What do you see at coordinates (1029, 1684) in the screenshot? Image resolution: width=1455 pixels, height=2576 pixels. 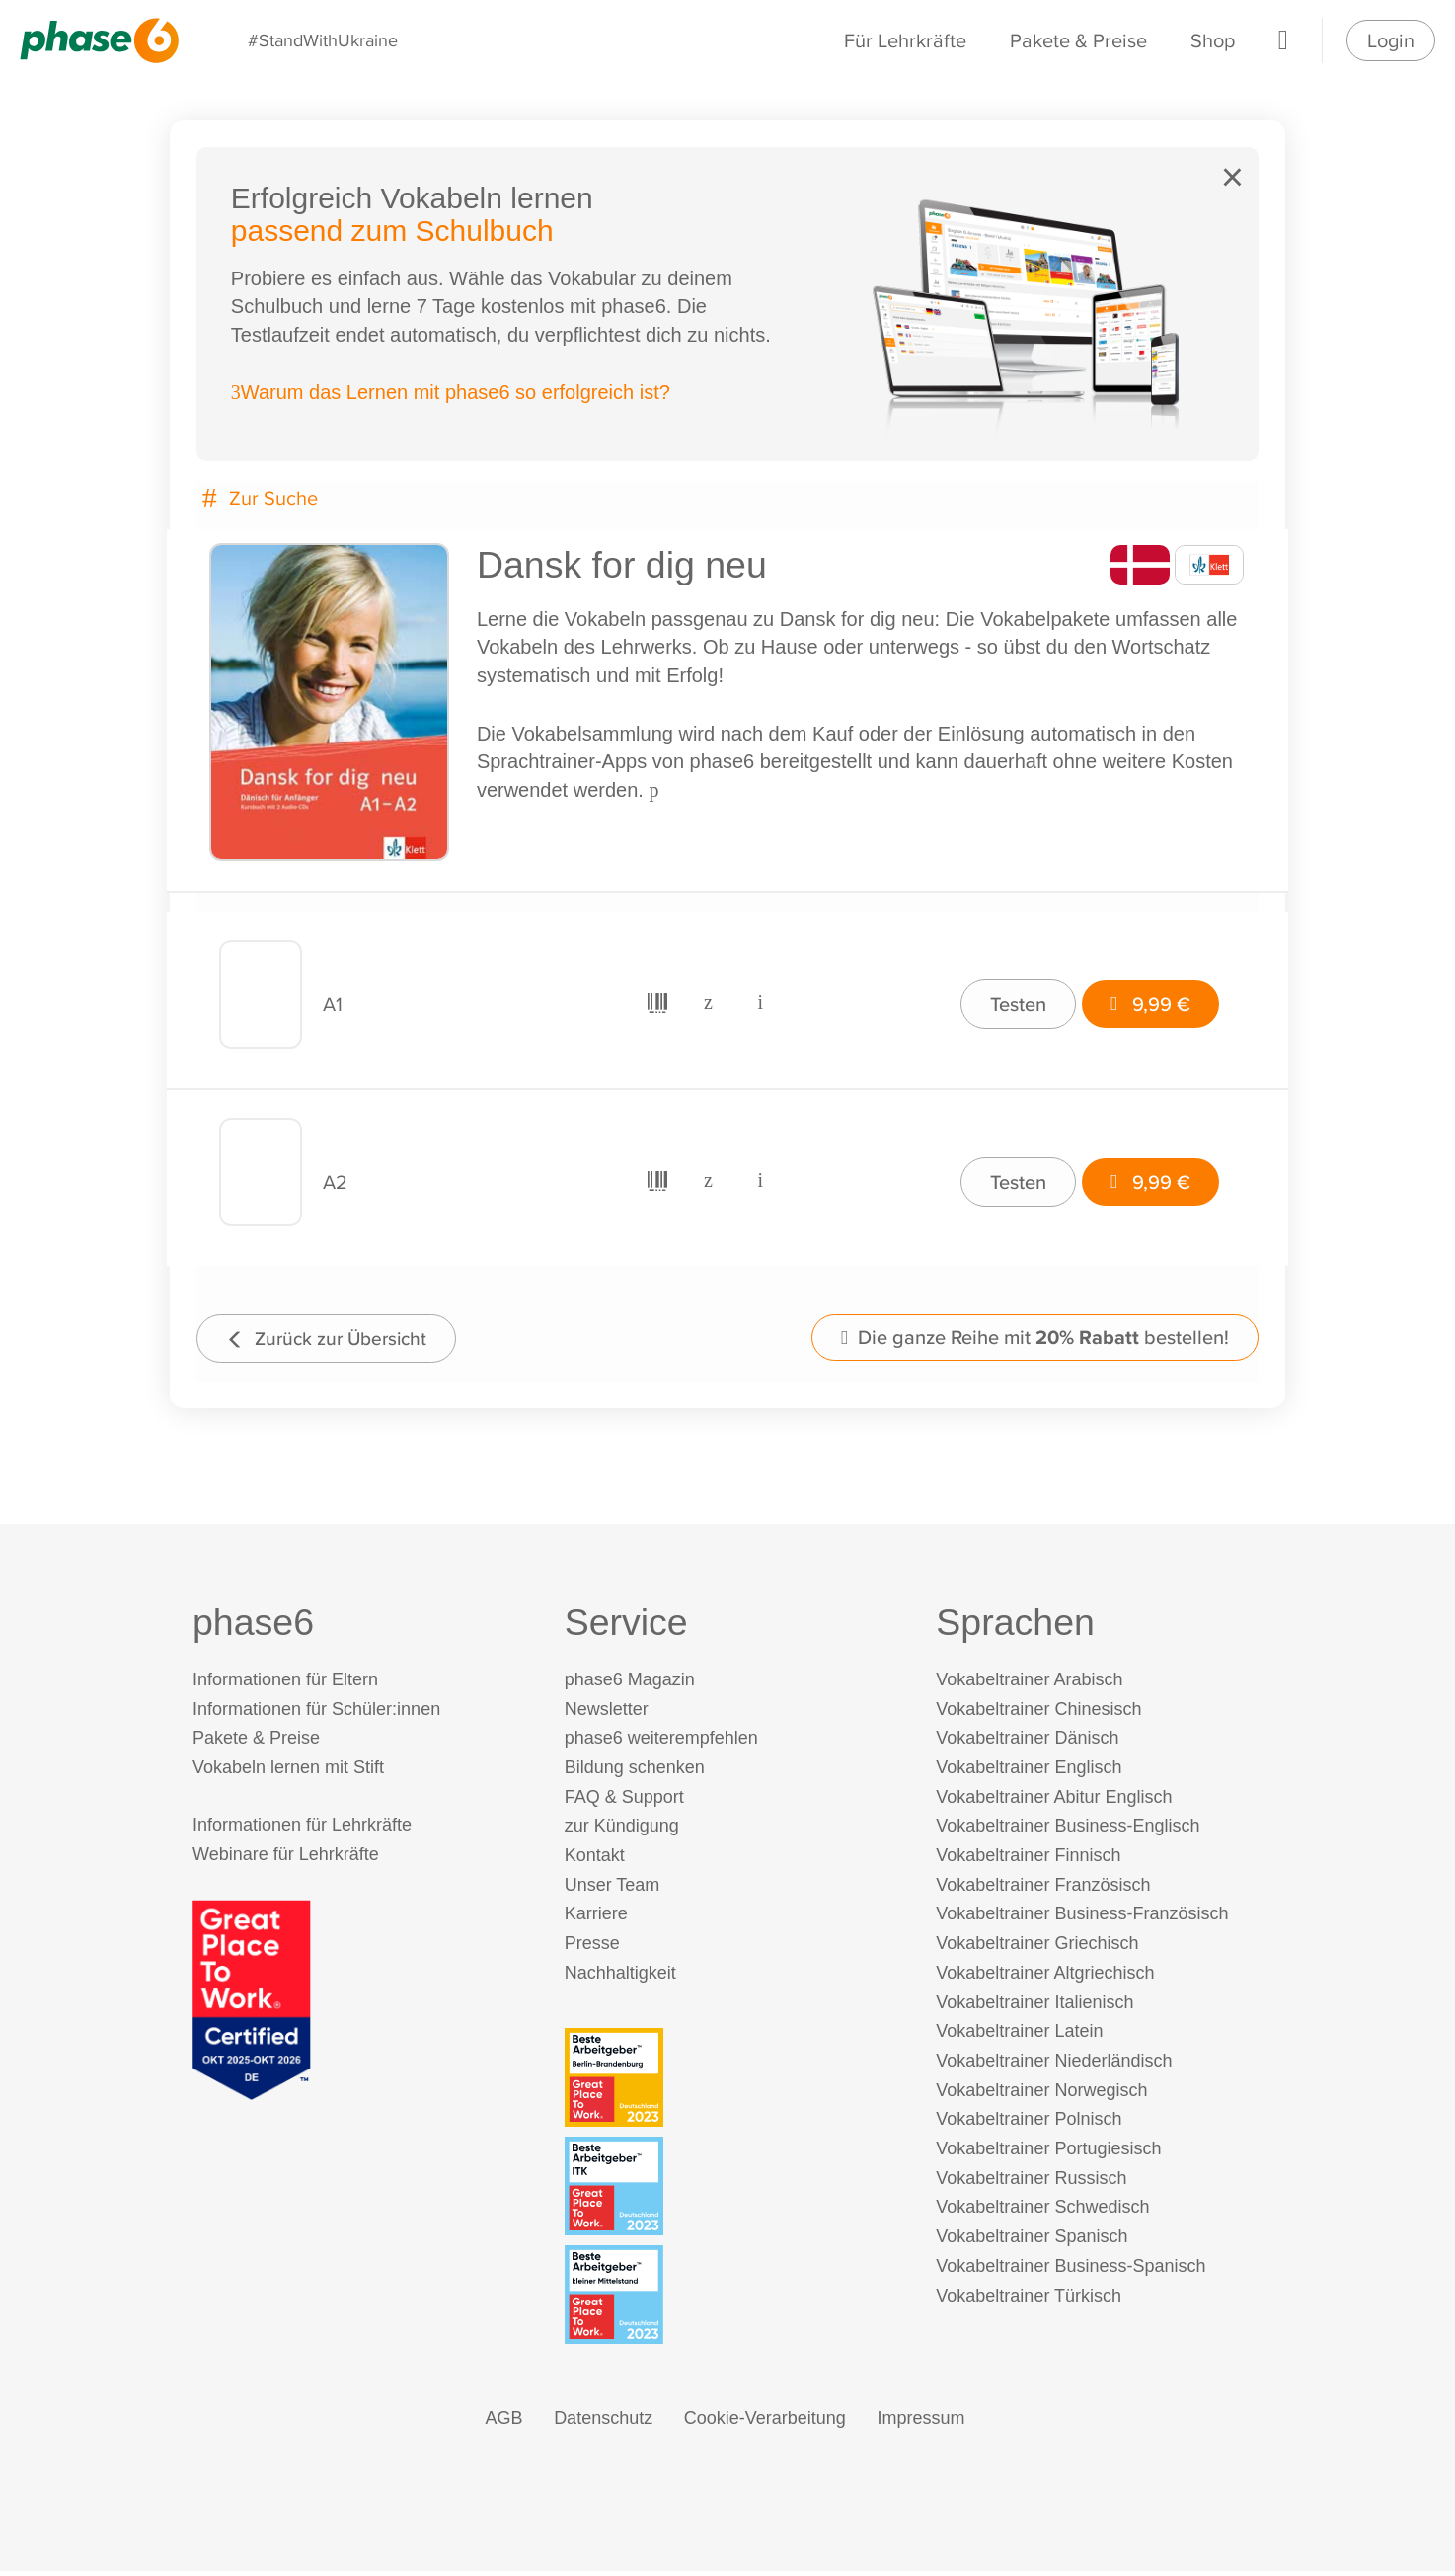 I see `Vokabeltrainer Arabisch` at bounding box center [1029, 1684].